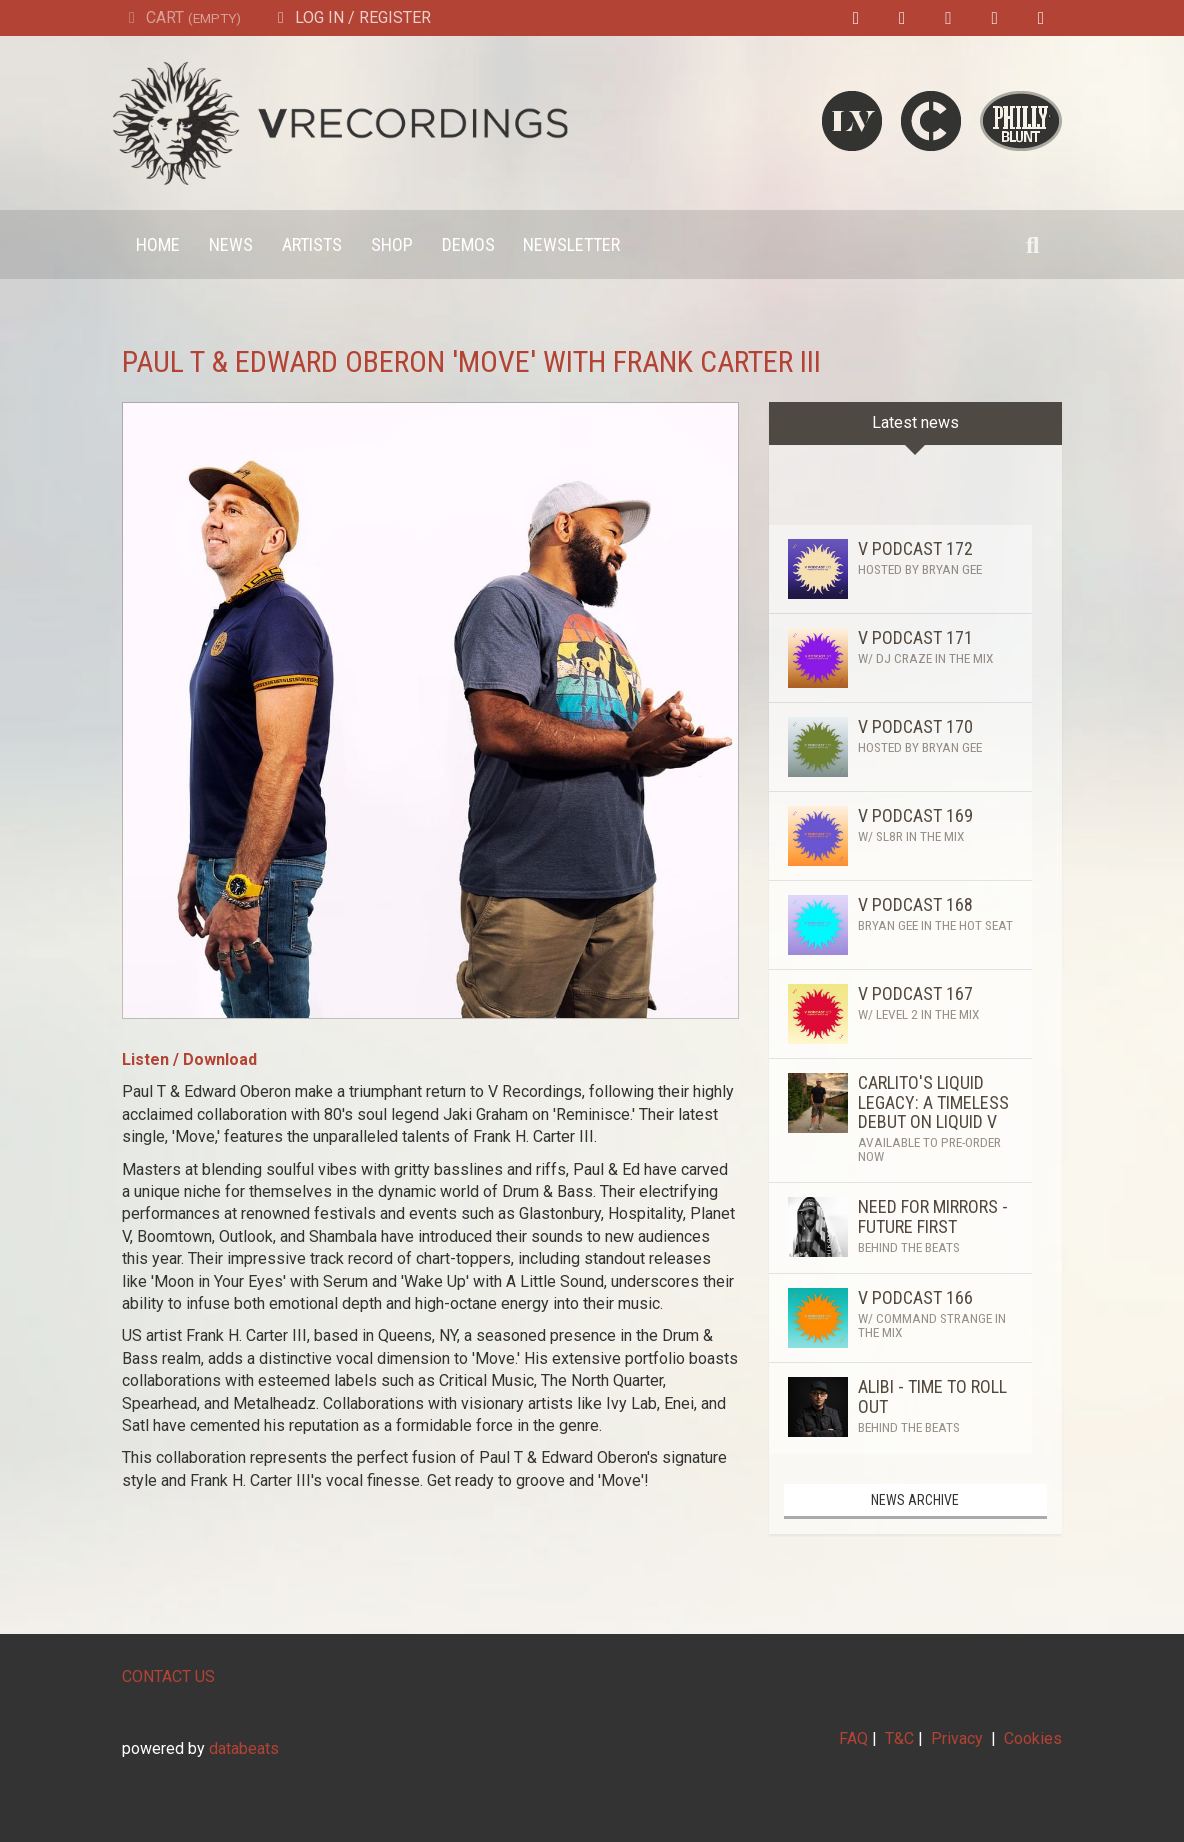 The image size is (1184, 1842). What do you see at coordinates (915, 422) in the screenshot?
I see `Latest news [tab]` at bounding box center [915, 422].